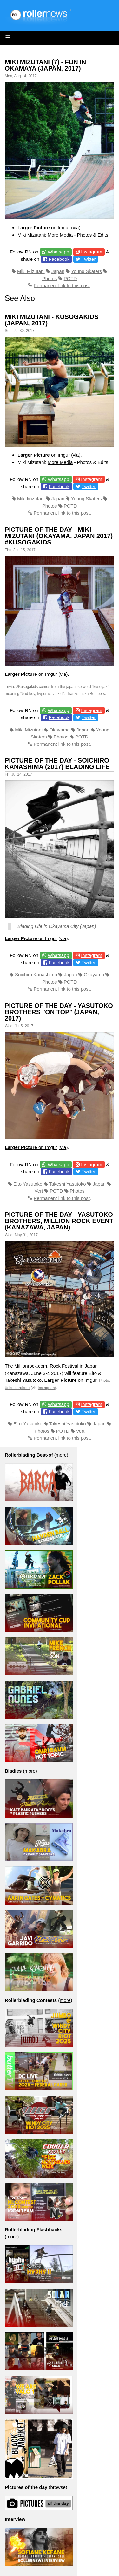  I want to click on Okayama, so click(59, 729).